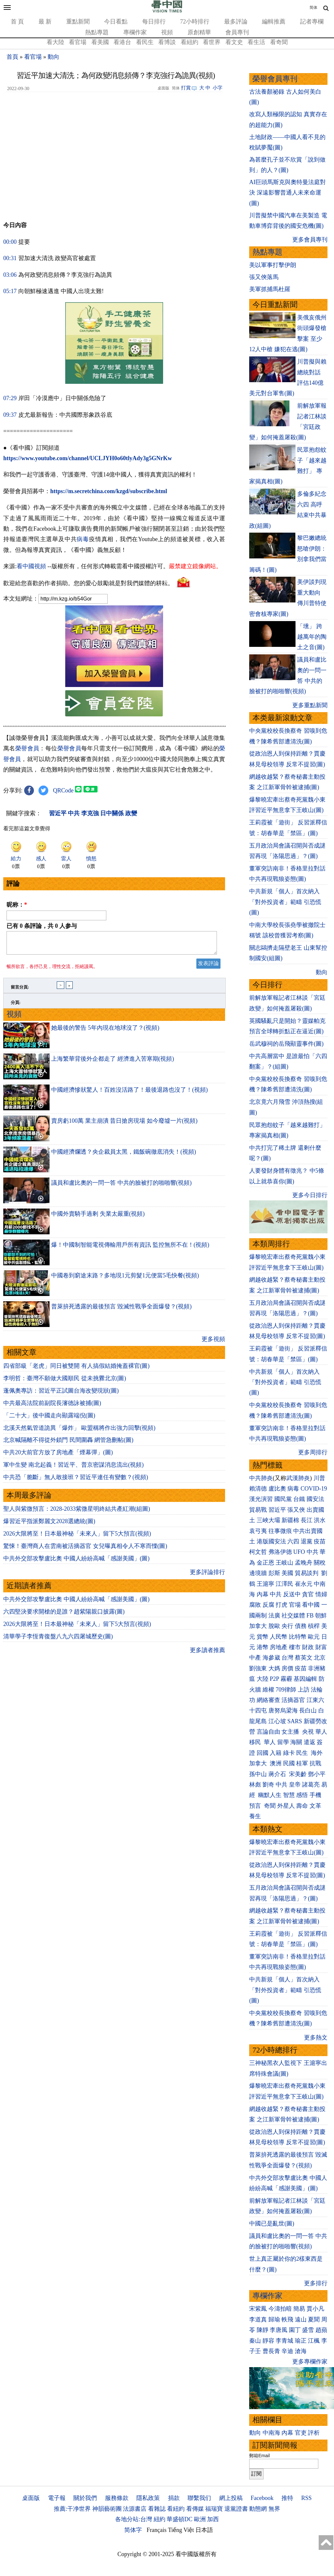 This screenshot has height=2576, width=334. What do you see at coordinates (273, 21) in the screenshot?
I see `編輯推薦` at bounding box center [273, 21].